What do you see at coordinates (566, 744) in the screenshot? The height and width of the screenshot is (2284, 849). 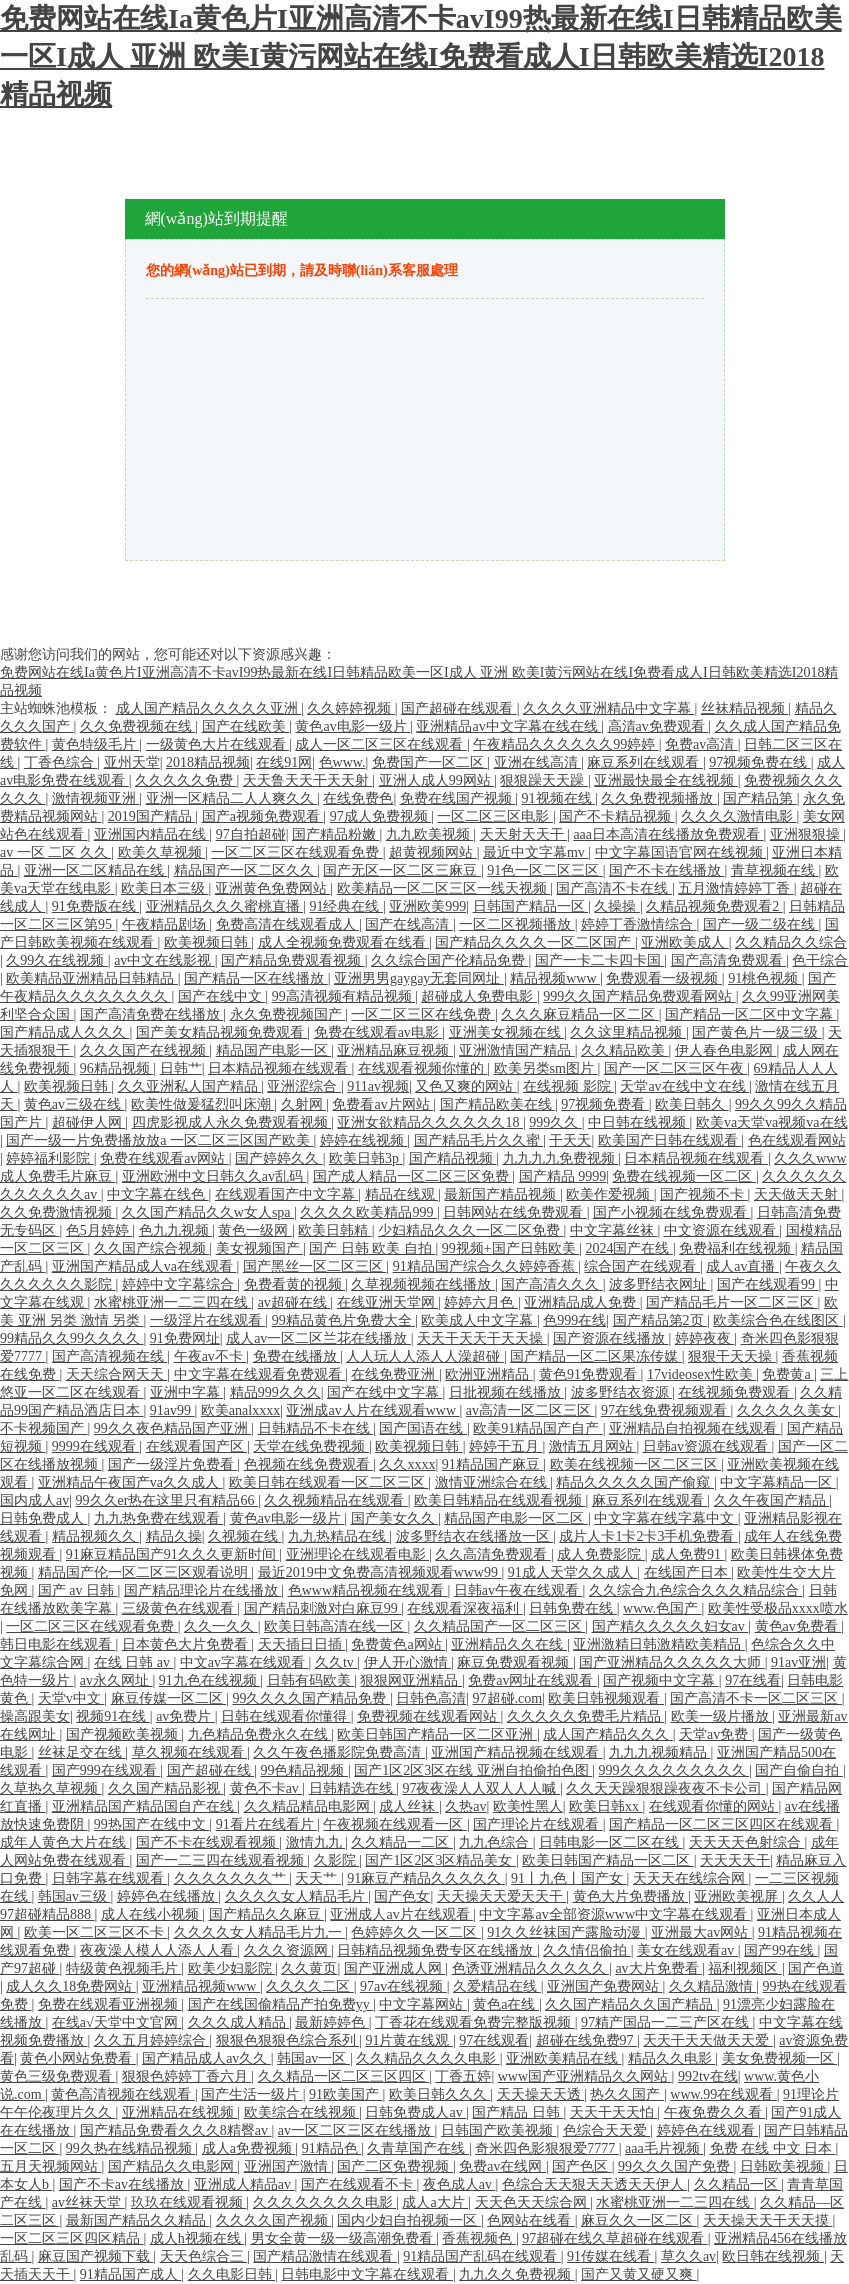 I see `午夜精品久久久久久久99婷婷` at bounding box center [566, 744].